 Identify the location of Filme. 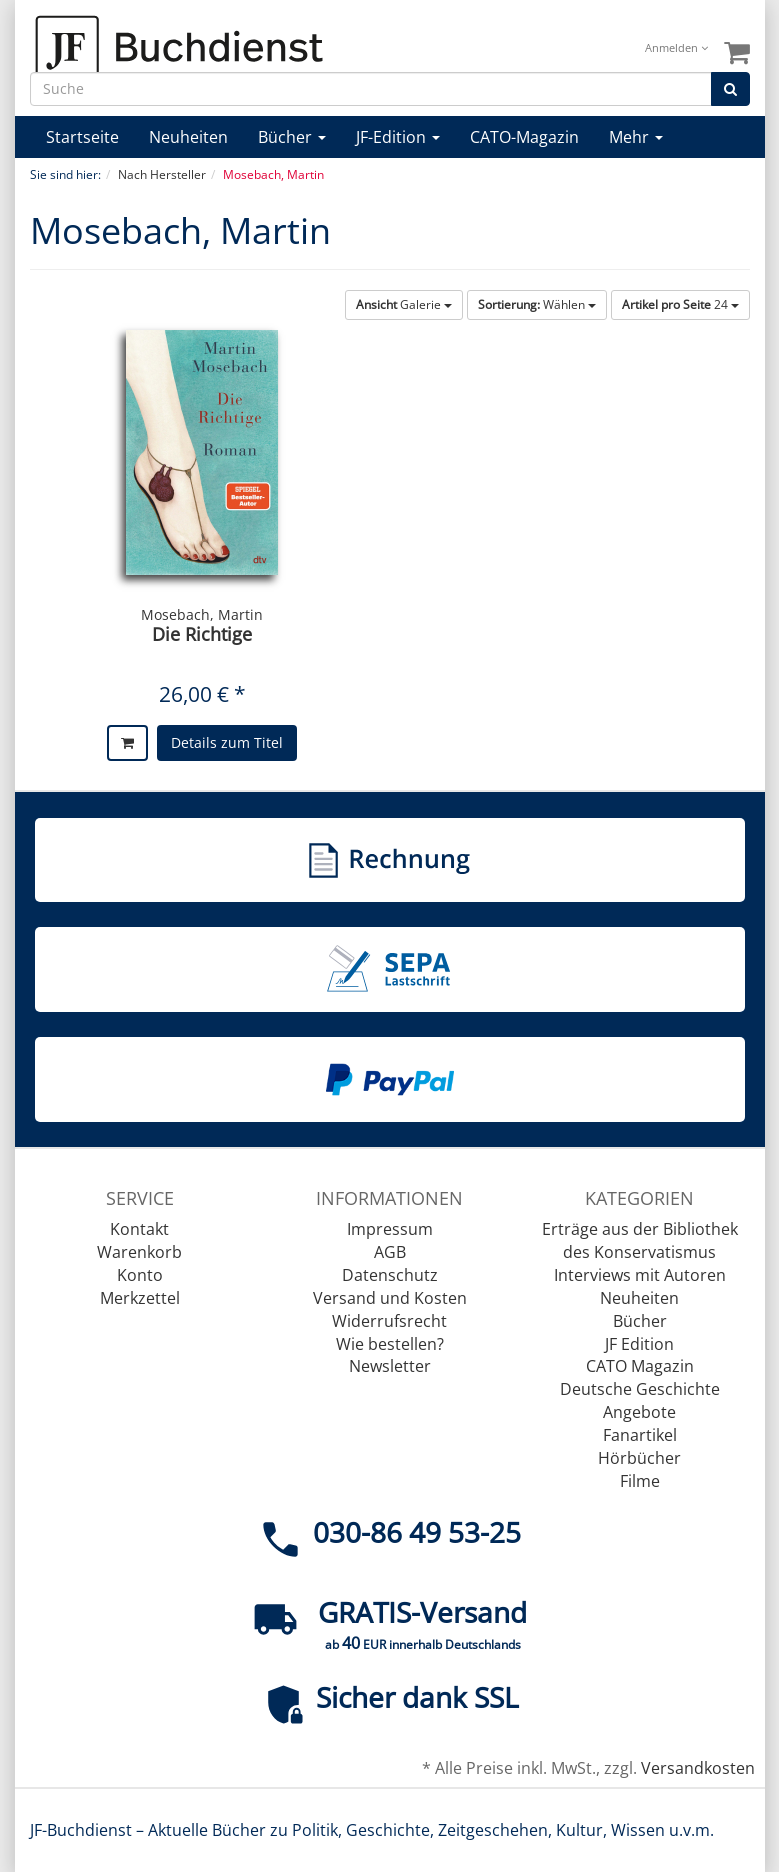
(640, 1481).